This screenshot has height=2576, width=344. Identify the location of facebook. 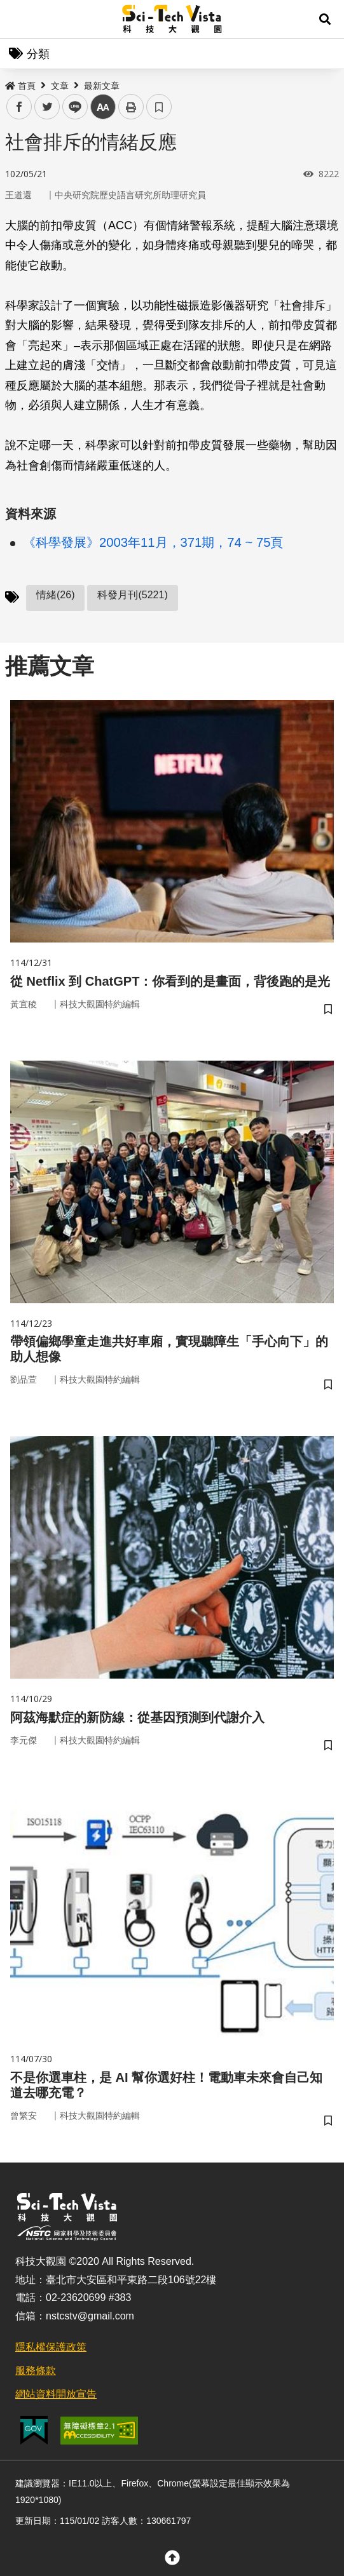
(19, 107).